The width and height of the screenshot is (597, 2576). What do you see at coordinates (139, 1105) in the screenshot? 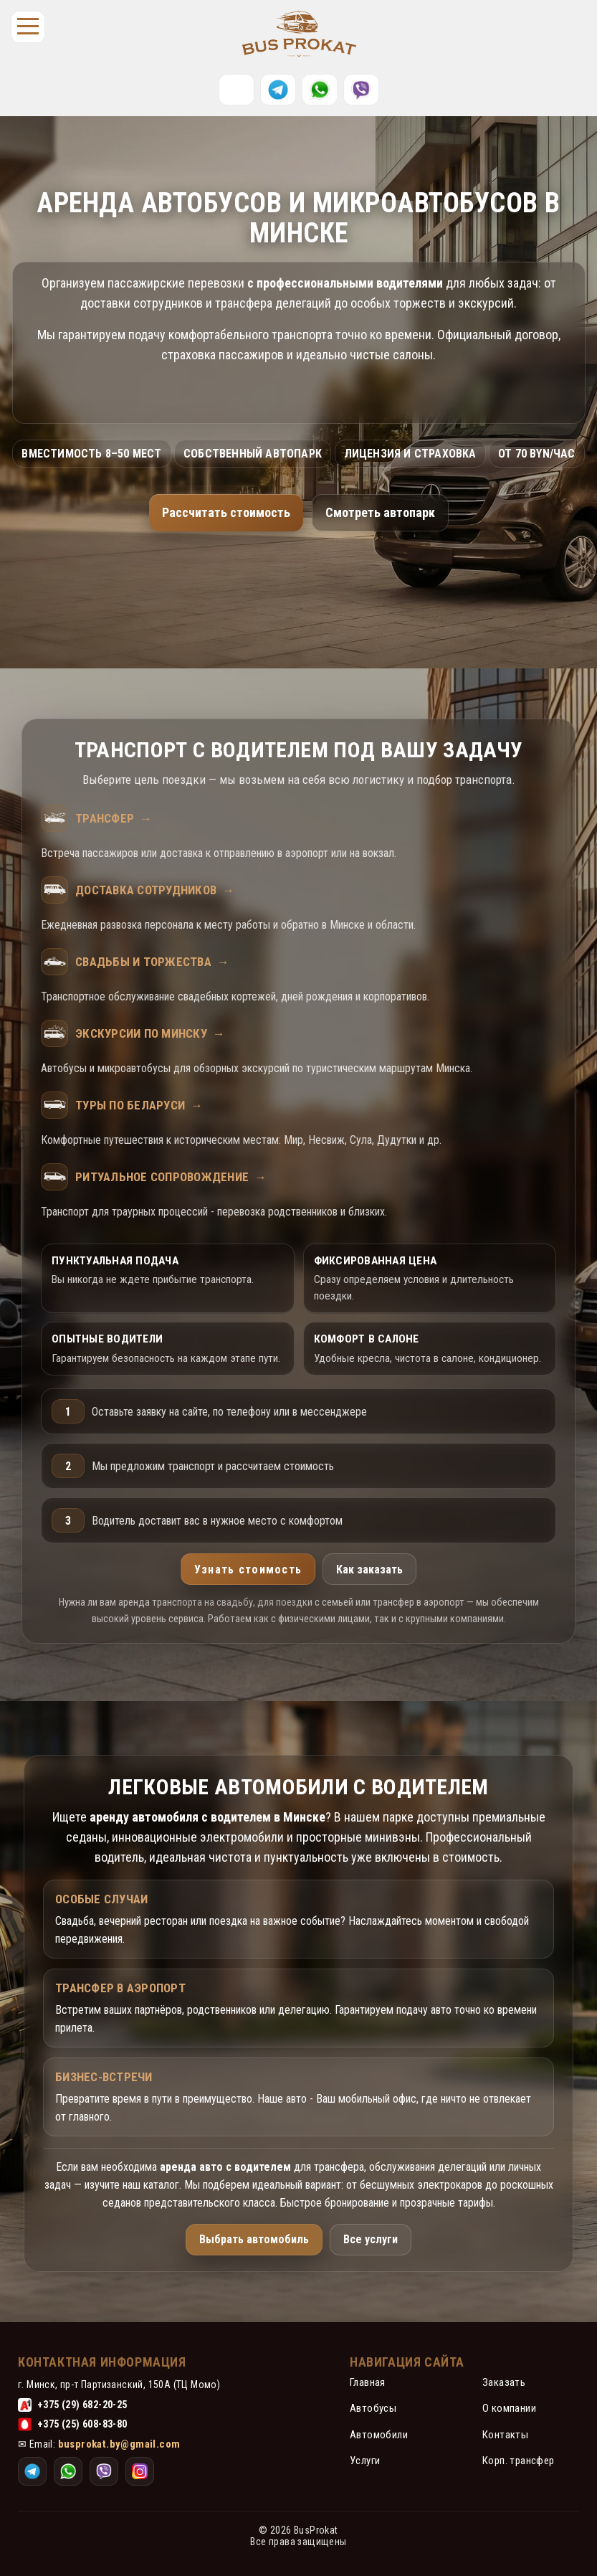
I see `Туры по Беларуси` at bounding box center [139, 1105].